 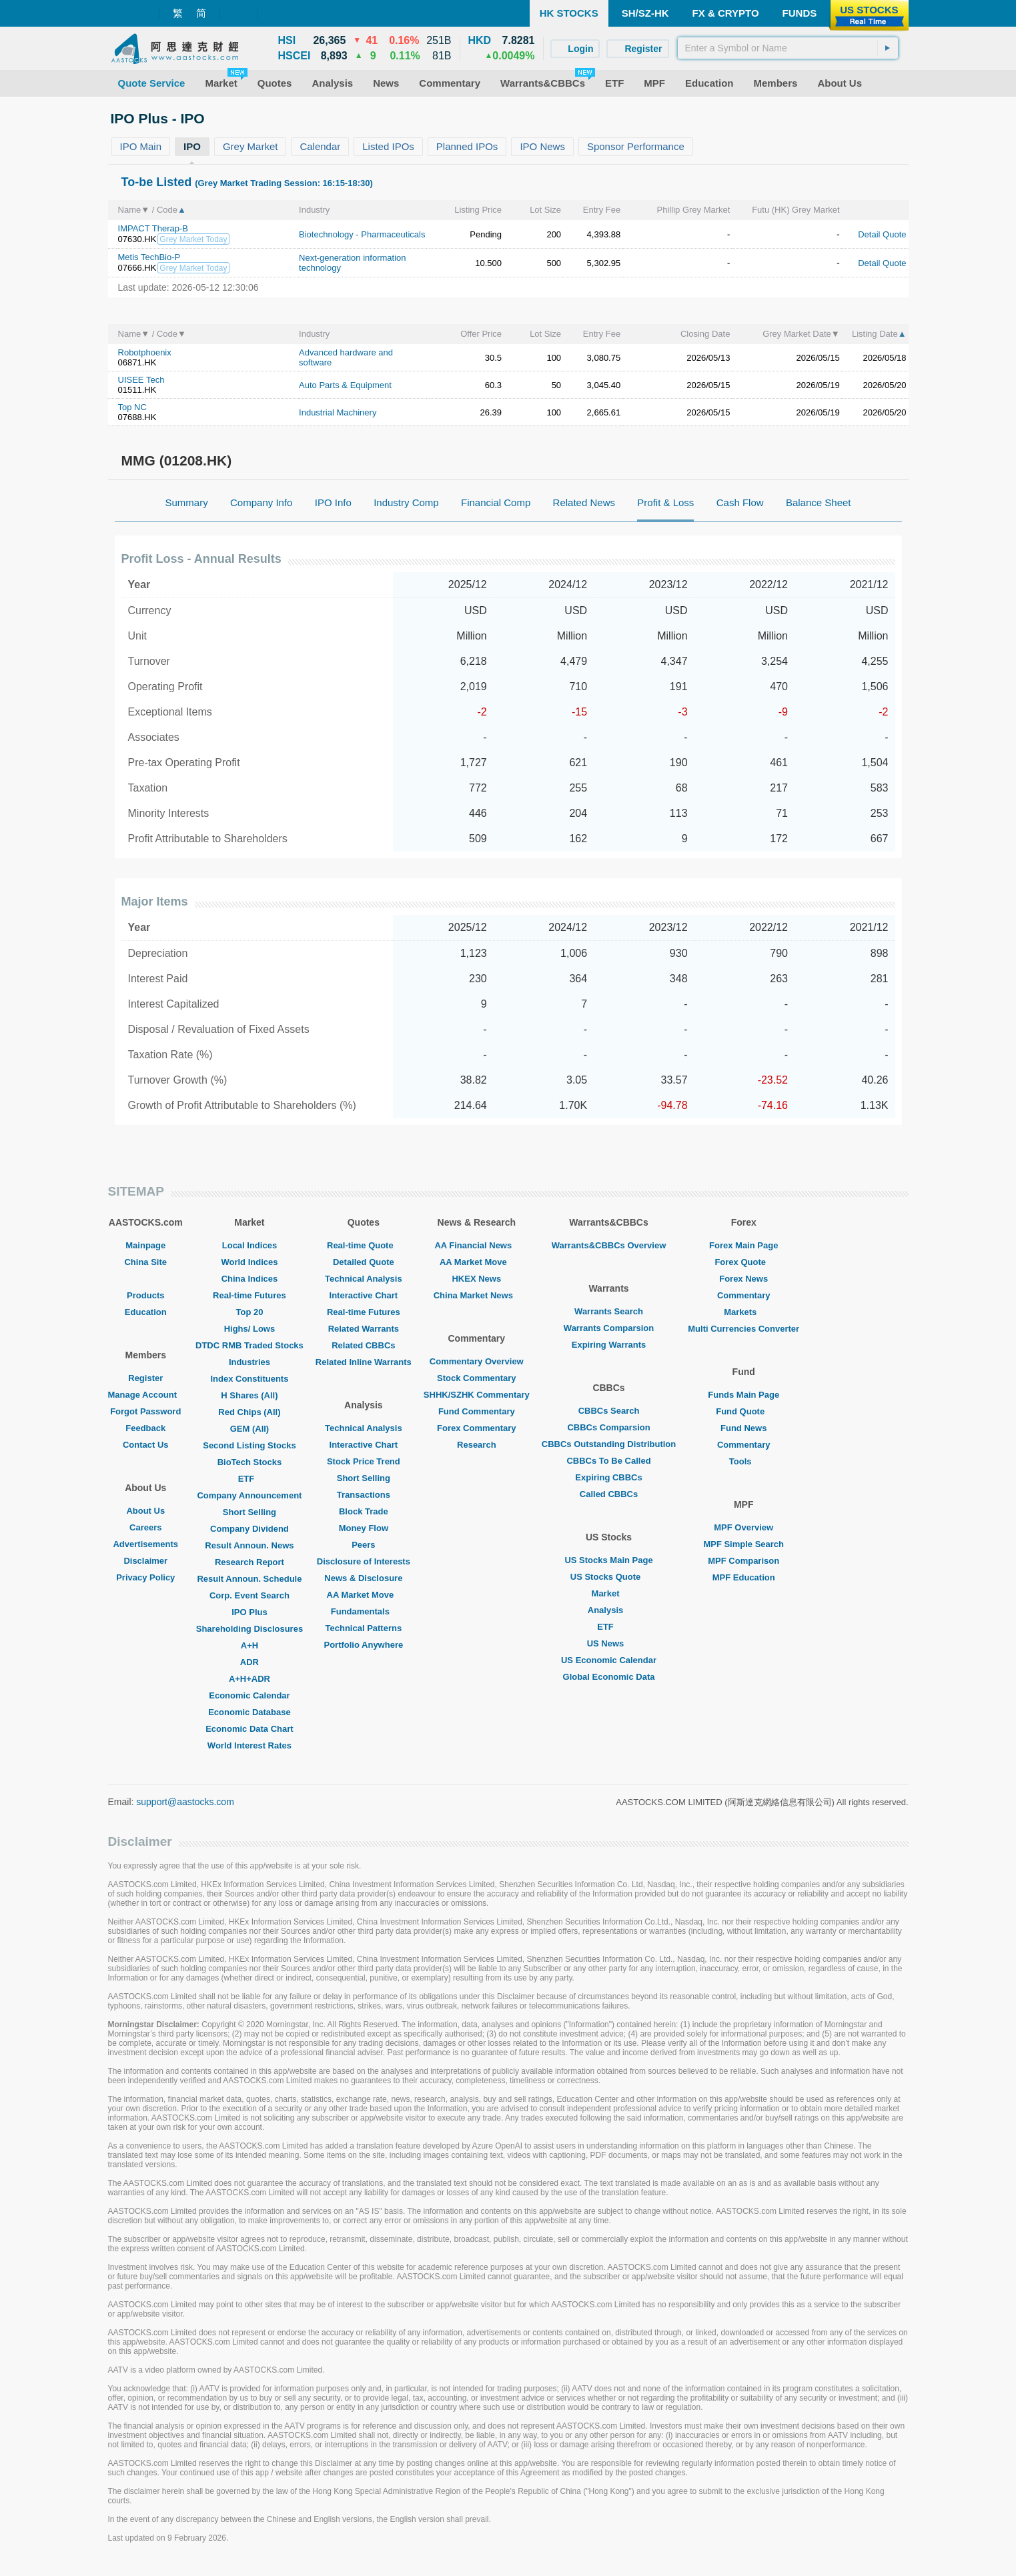 I want to click on UISEE Tech, so click(x=141, y=380).